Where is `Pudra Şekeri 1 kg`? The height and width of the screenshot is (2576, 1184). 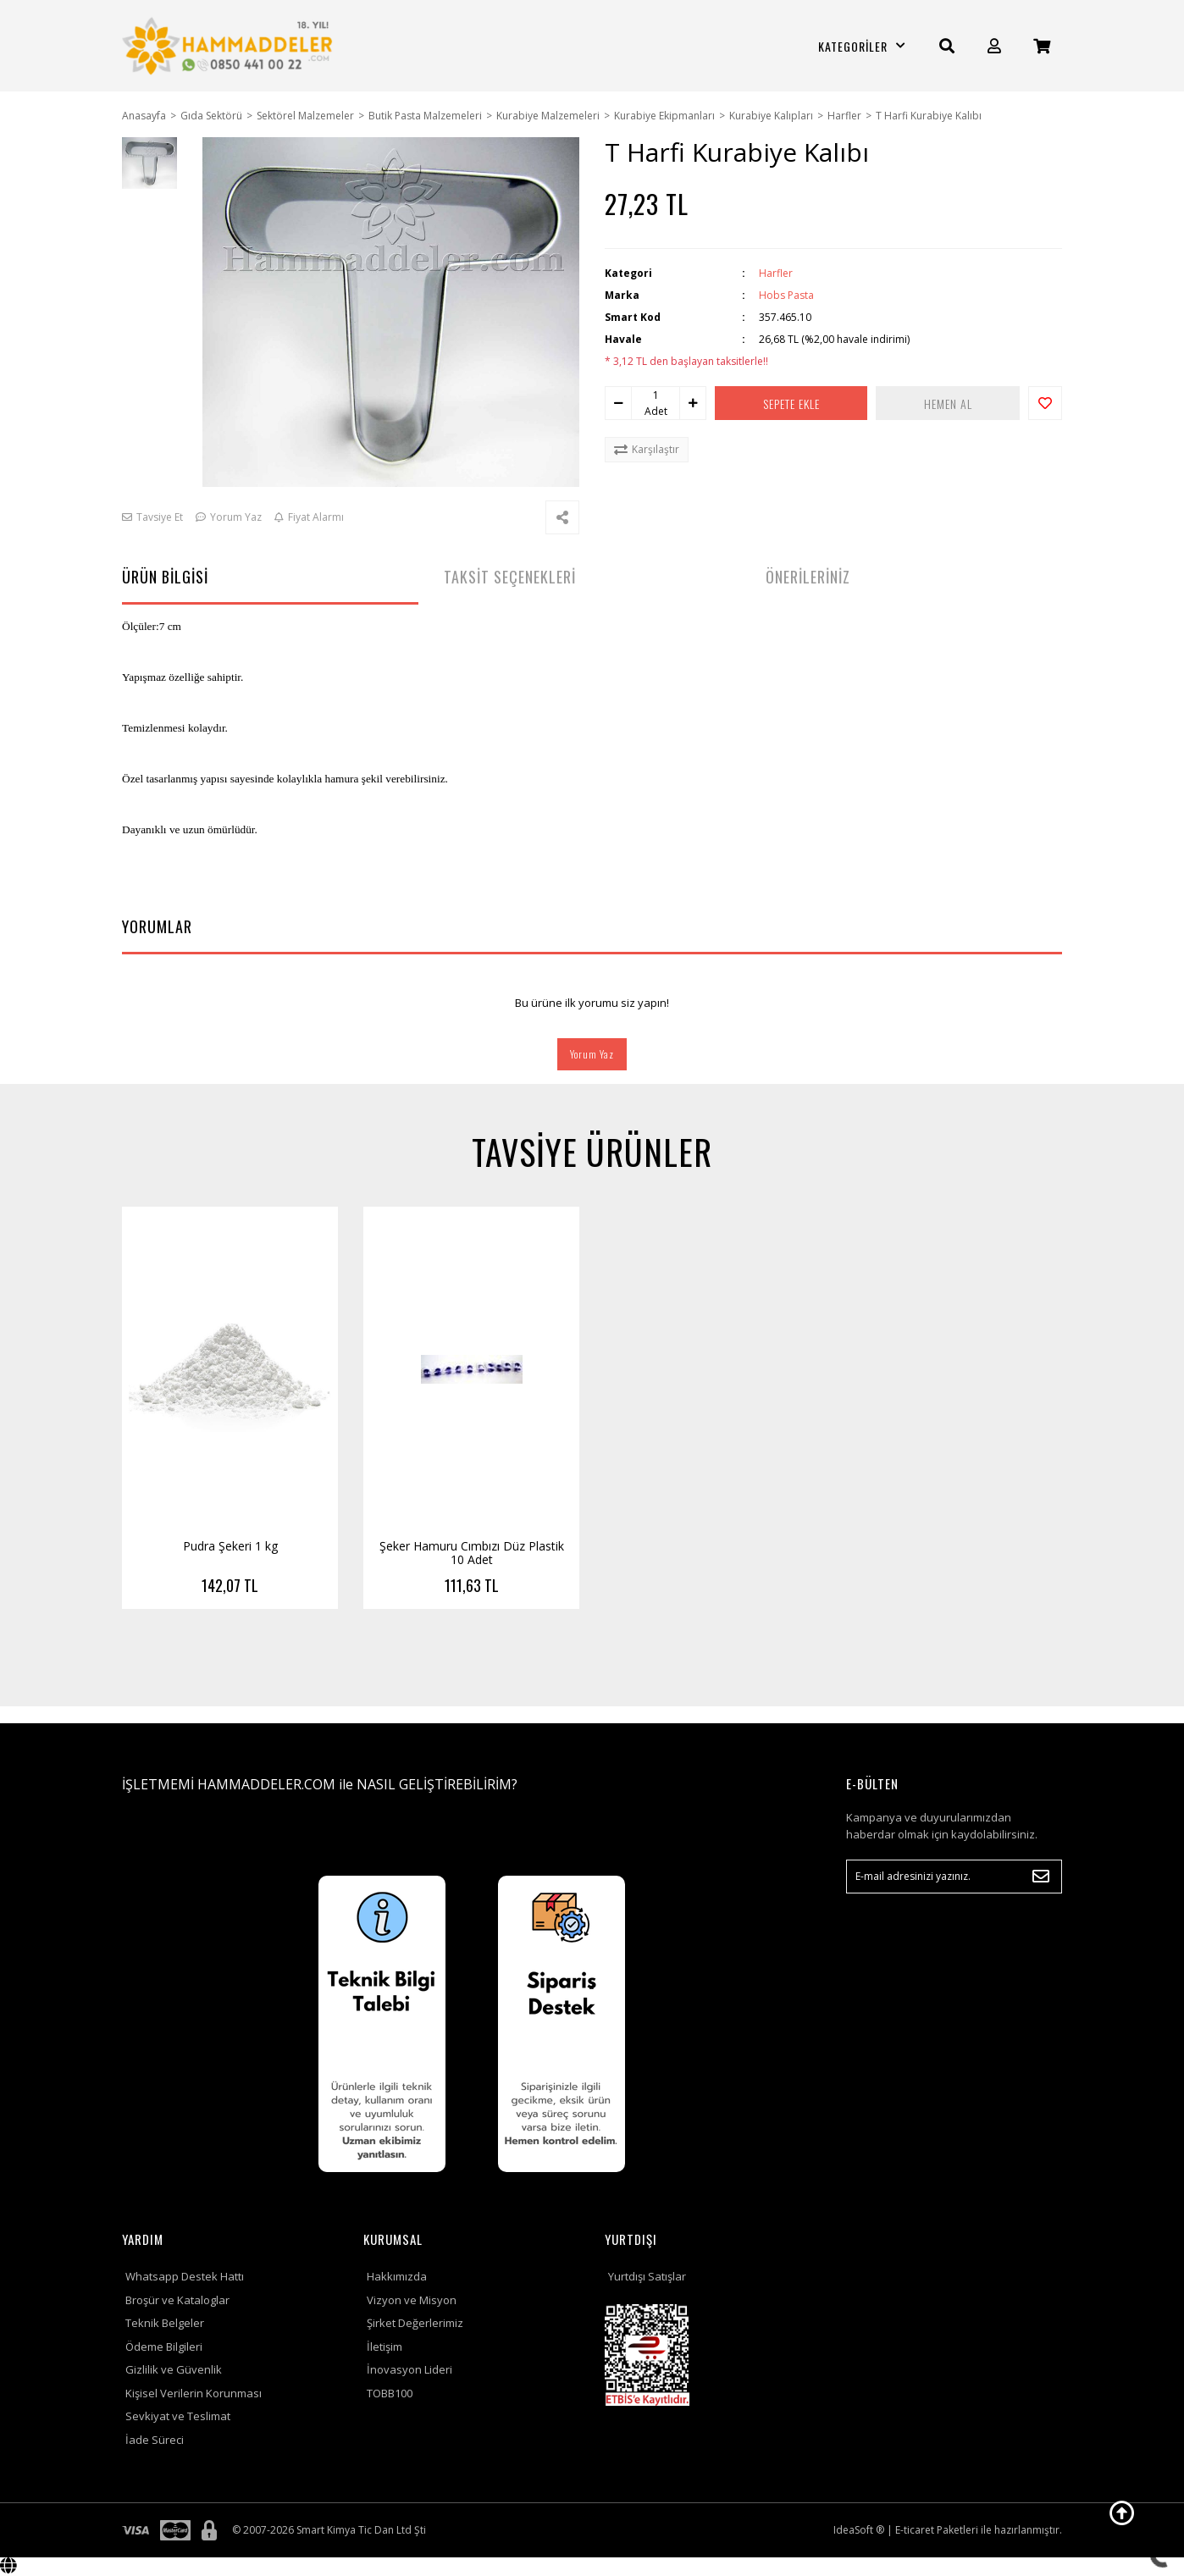 Pudra Şekeri 1 kg is located at coordinates (230, 1546).